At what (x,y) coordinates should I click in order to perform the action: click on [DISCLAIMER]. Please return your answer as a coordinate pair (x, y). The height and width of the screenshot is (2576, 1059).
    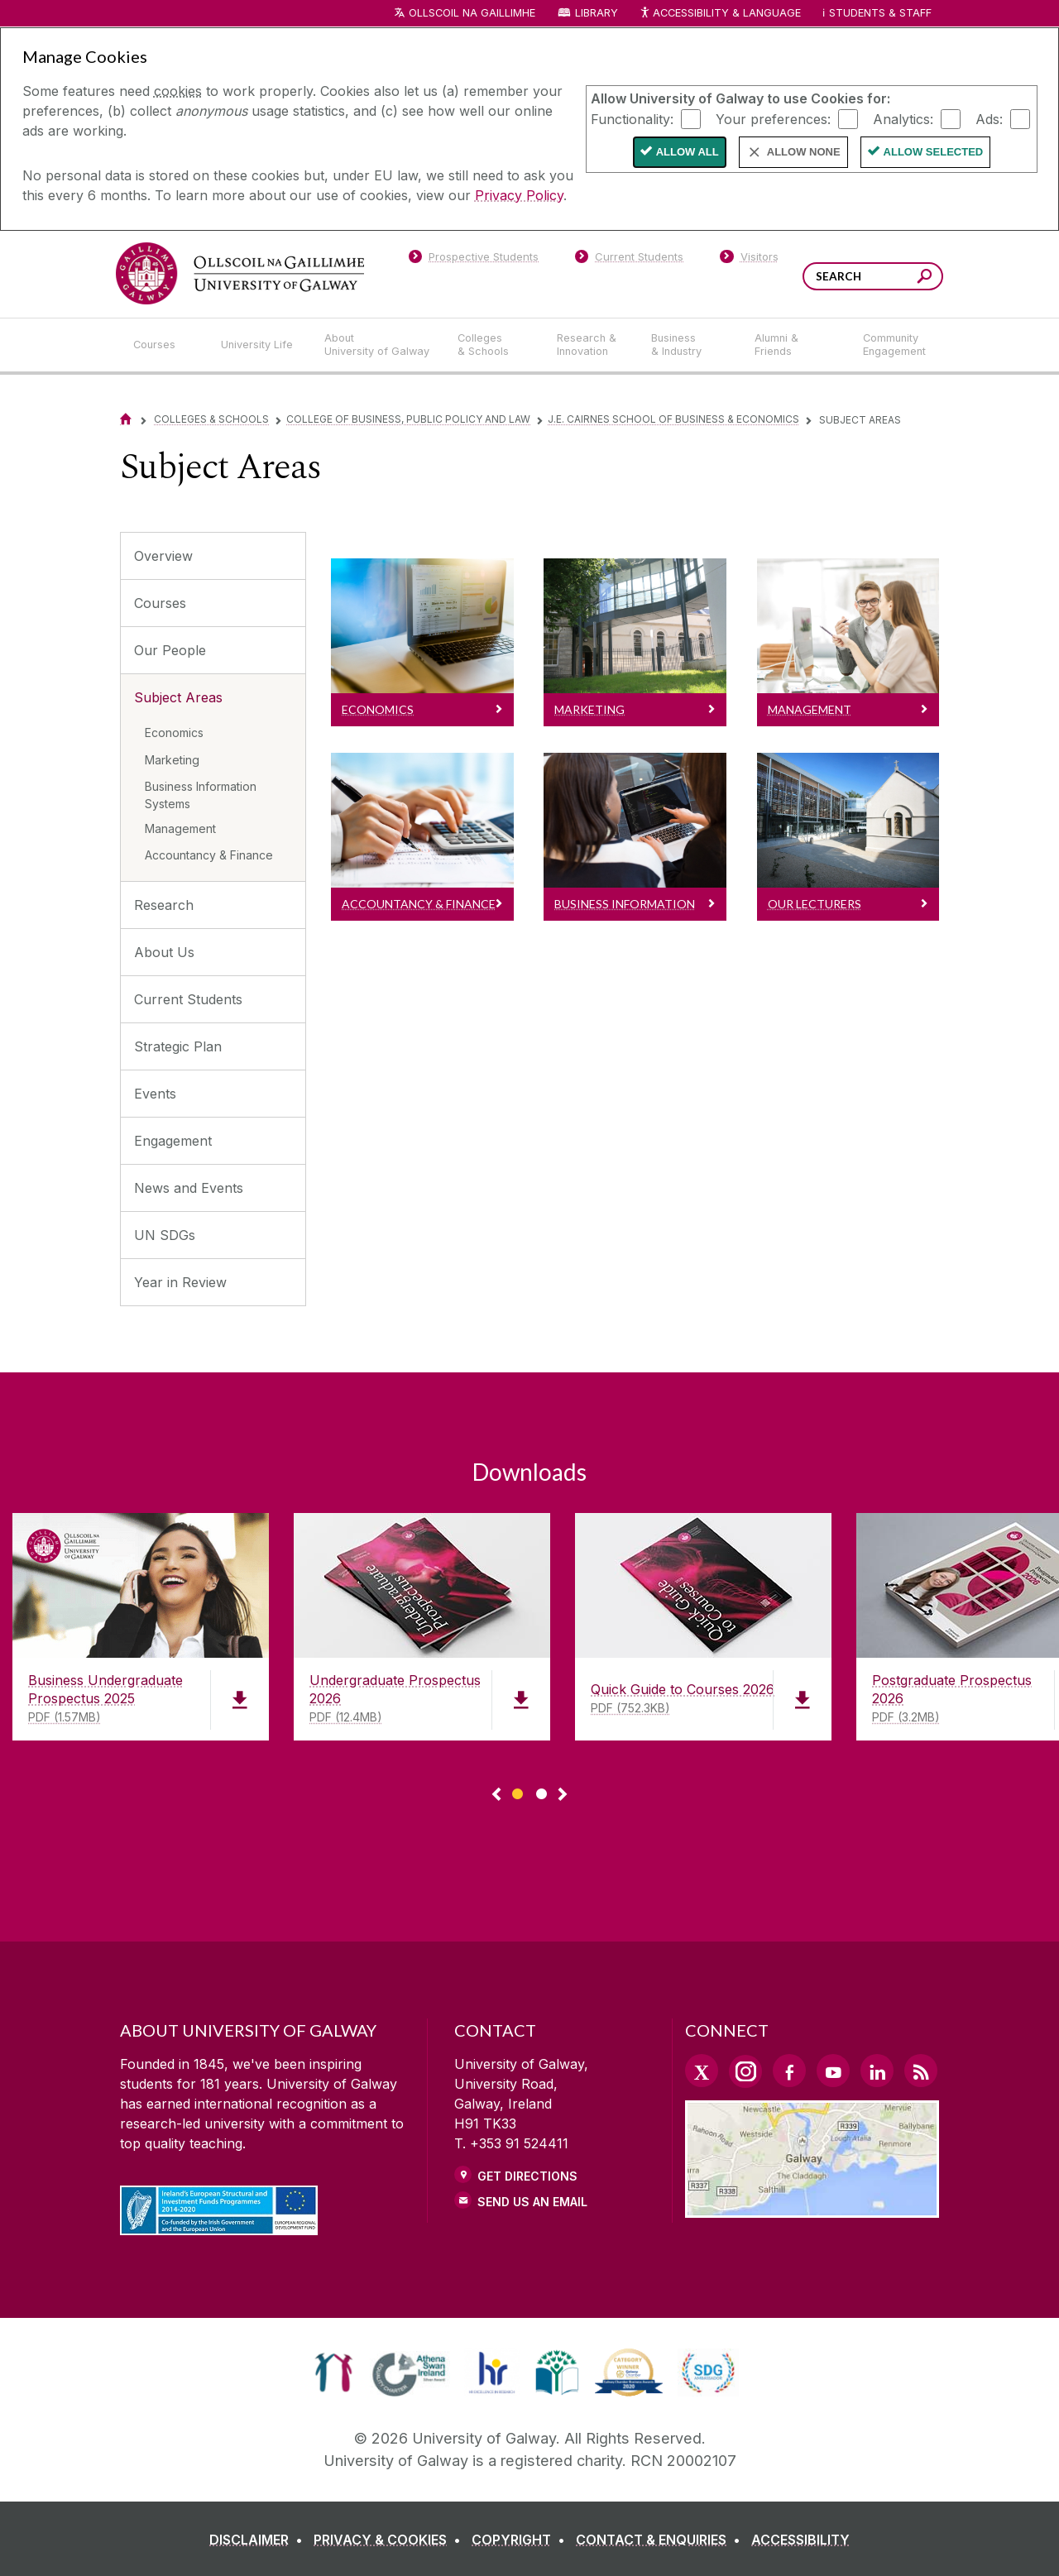
    Looking at the image, I should click on (259, 2540).